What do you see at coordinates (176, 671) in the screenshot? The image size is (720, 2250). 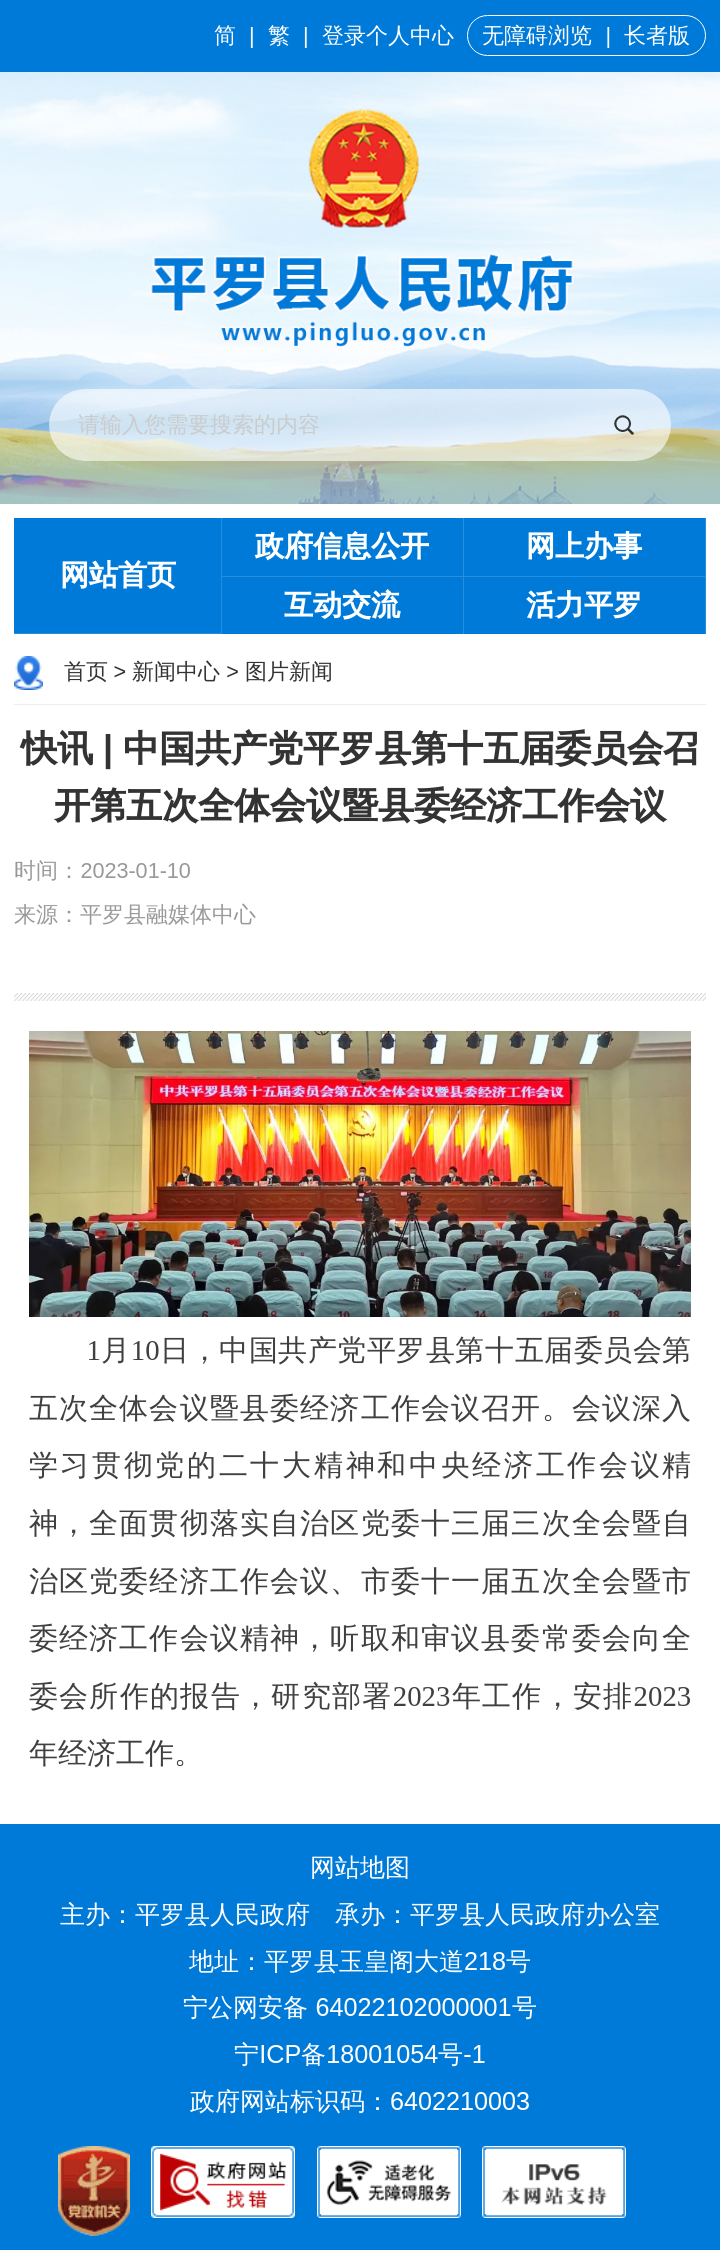 I see `新闻中心` at bounding box center [176, 671].